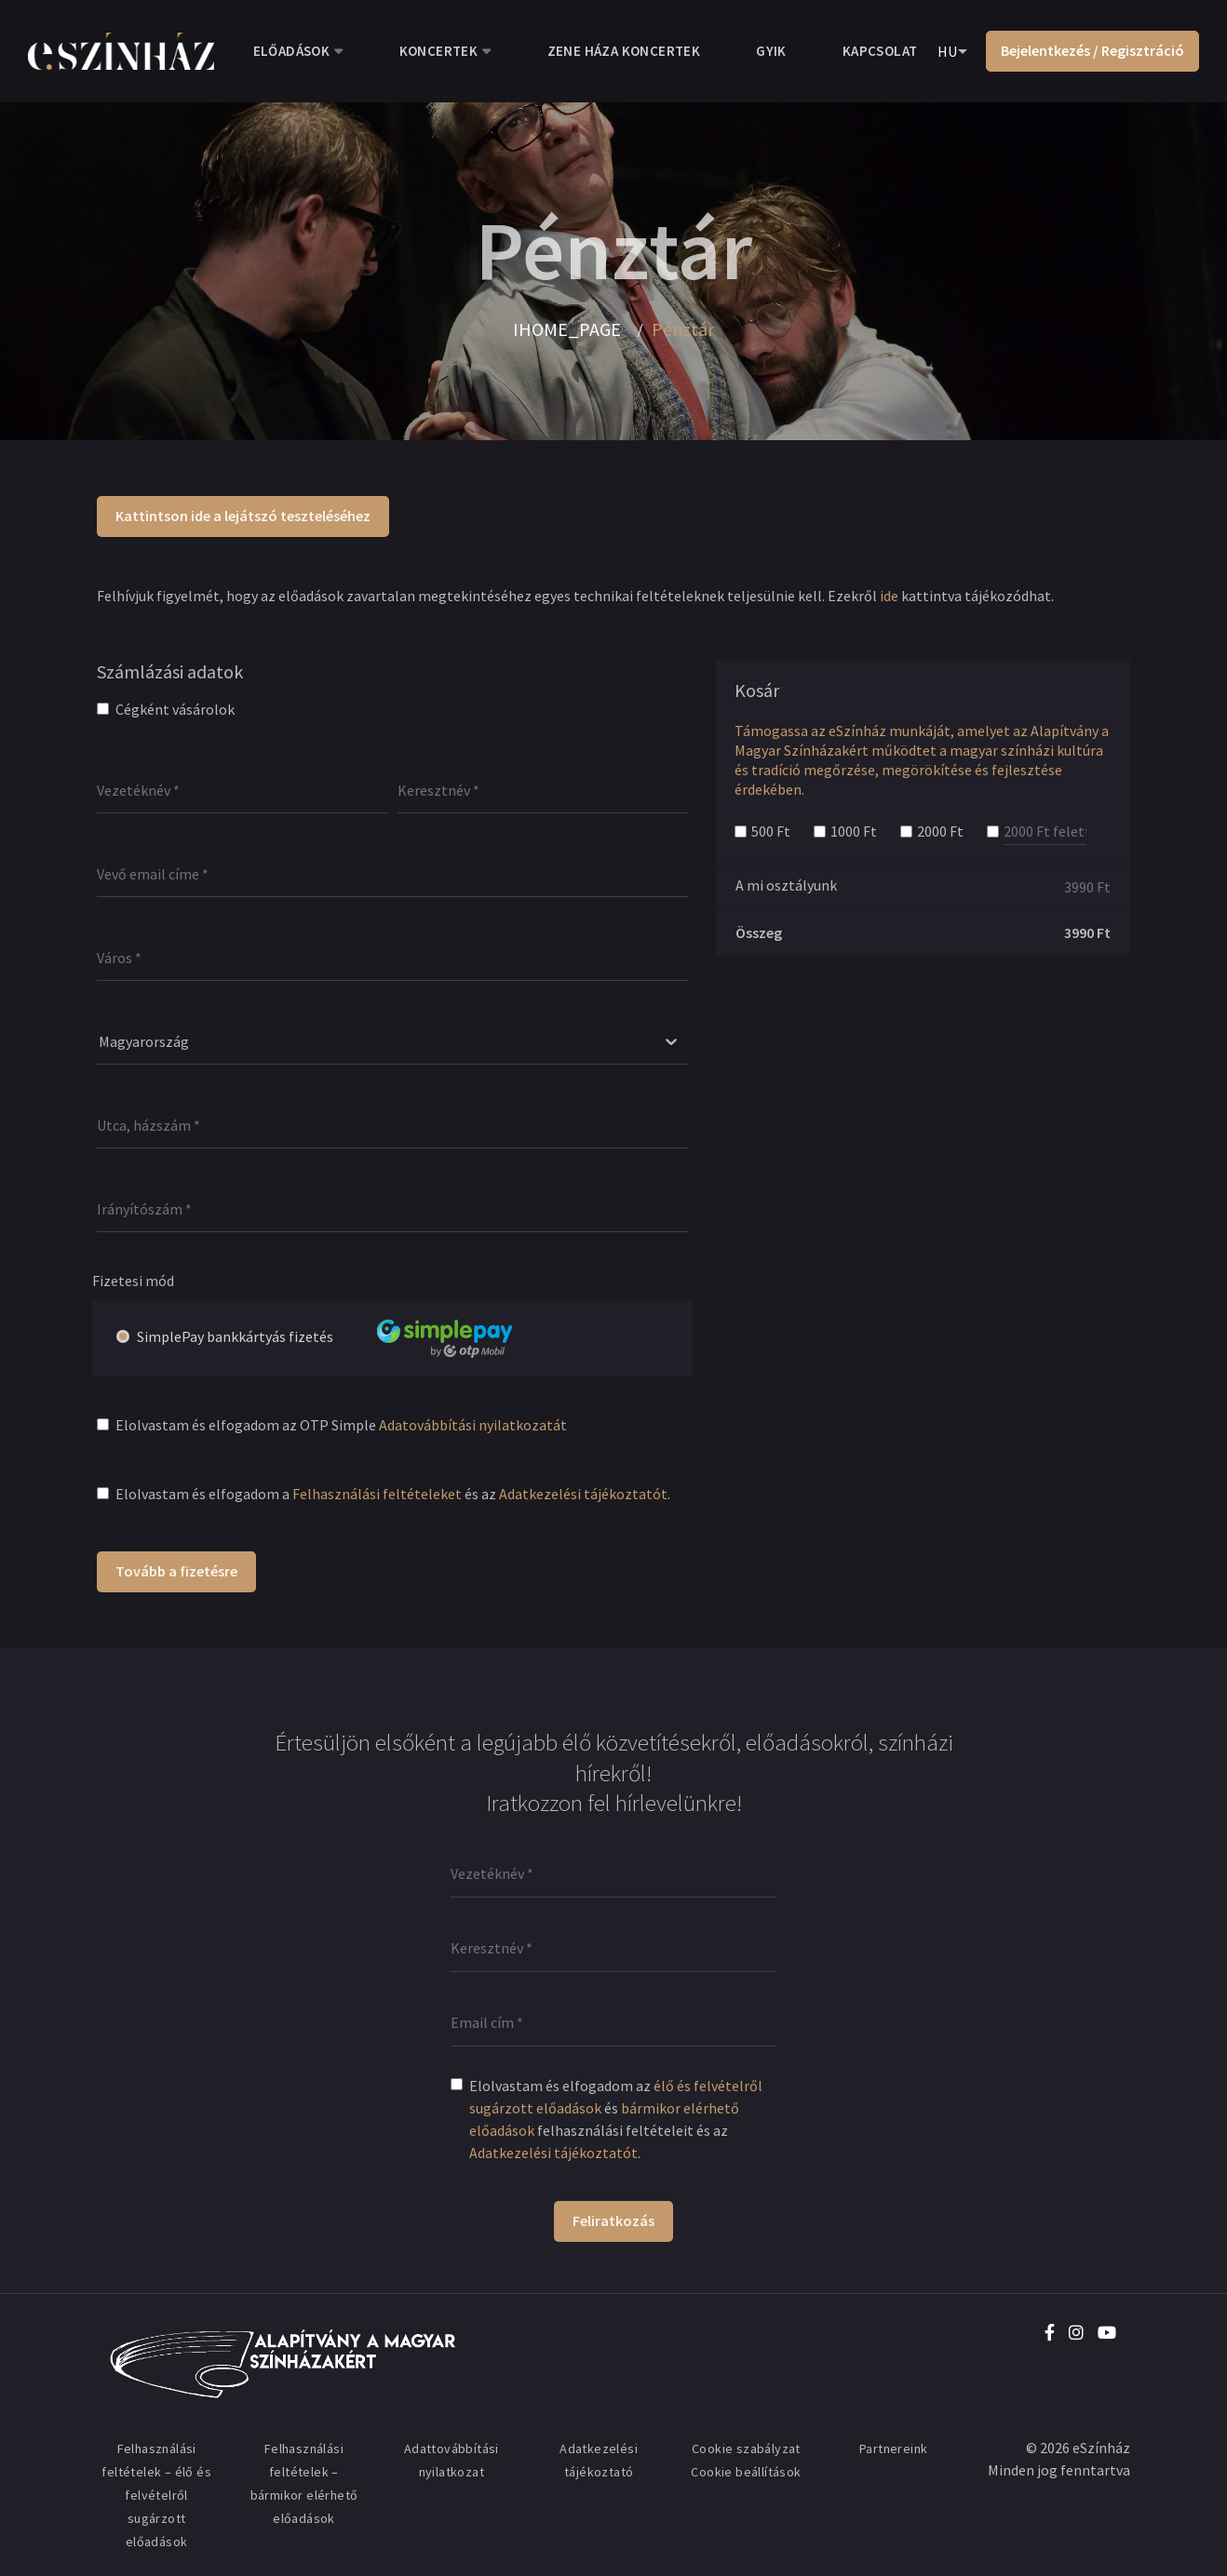 Image resolution: width=1227 pixels, height=2576 pixels. Describe the element at coordinates (940, 831) in the screenshot. I see `2000 Ft` at that location.